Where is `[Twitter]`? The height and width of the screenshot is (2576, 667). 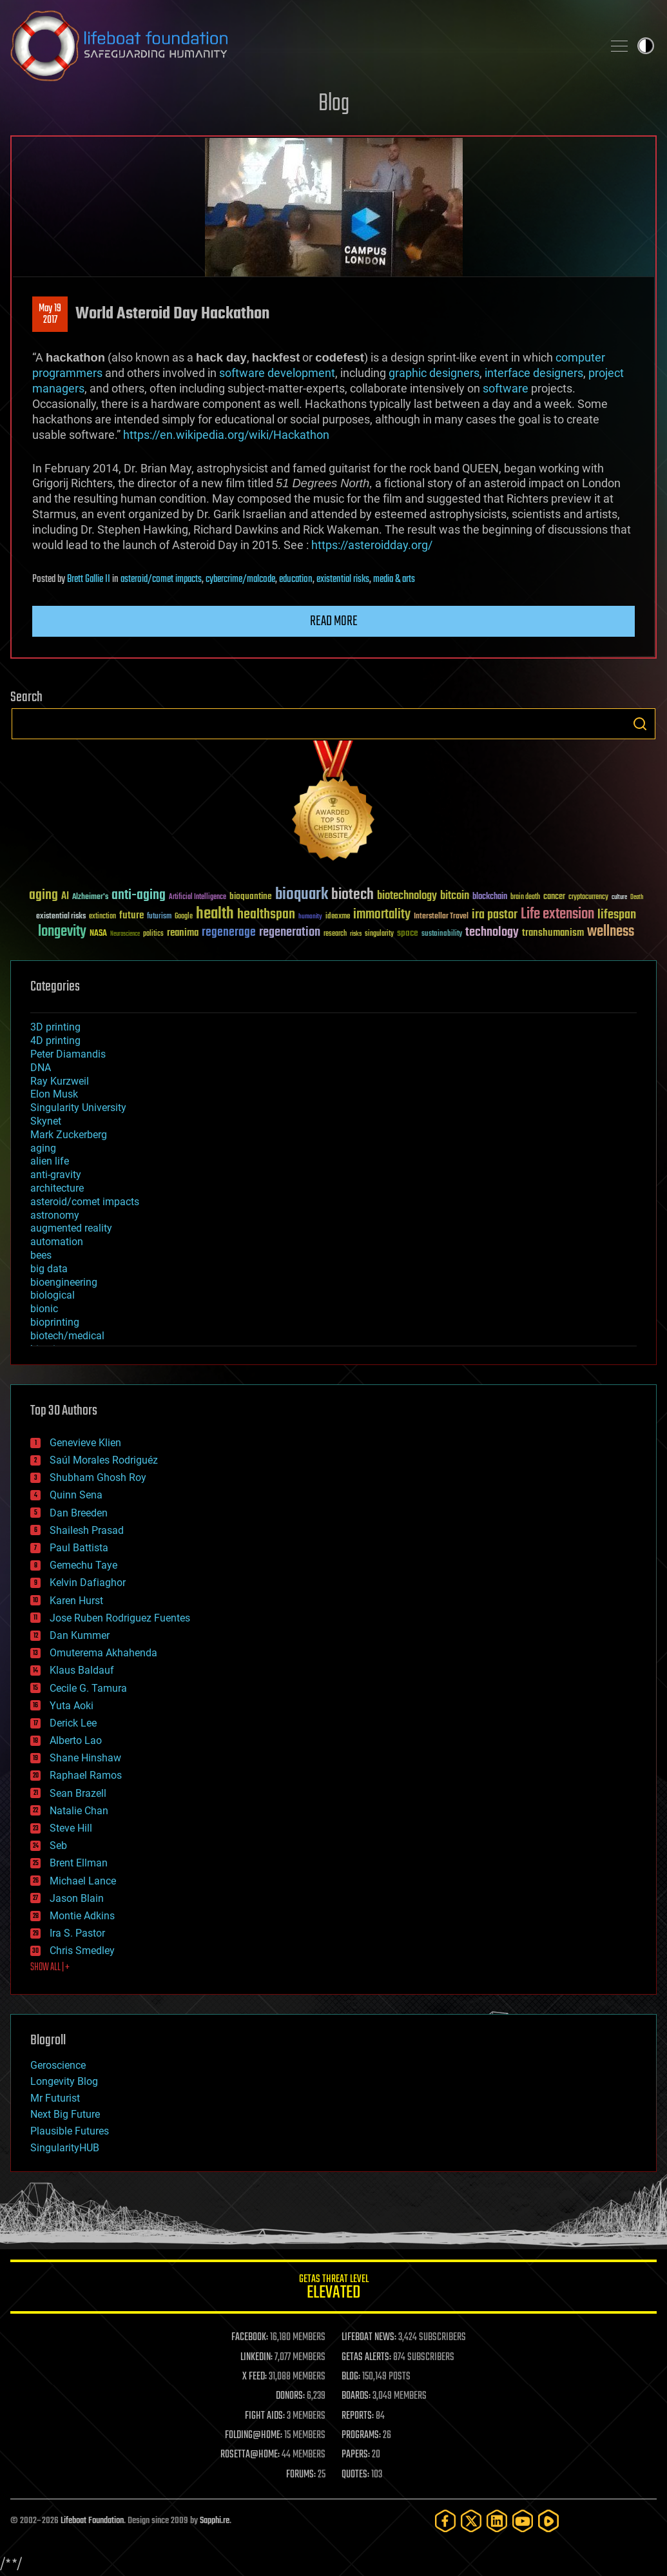 [Twitter] is located at coordinates (471, 2521).